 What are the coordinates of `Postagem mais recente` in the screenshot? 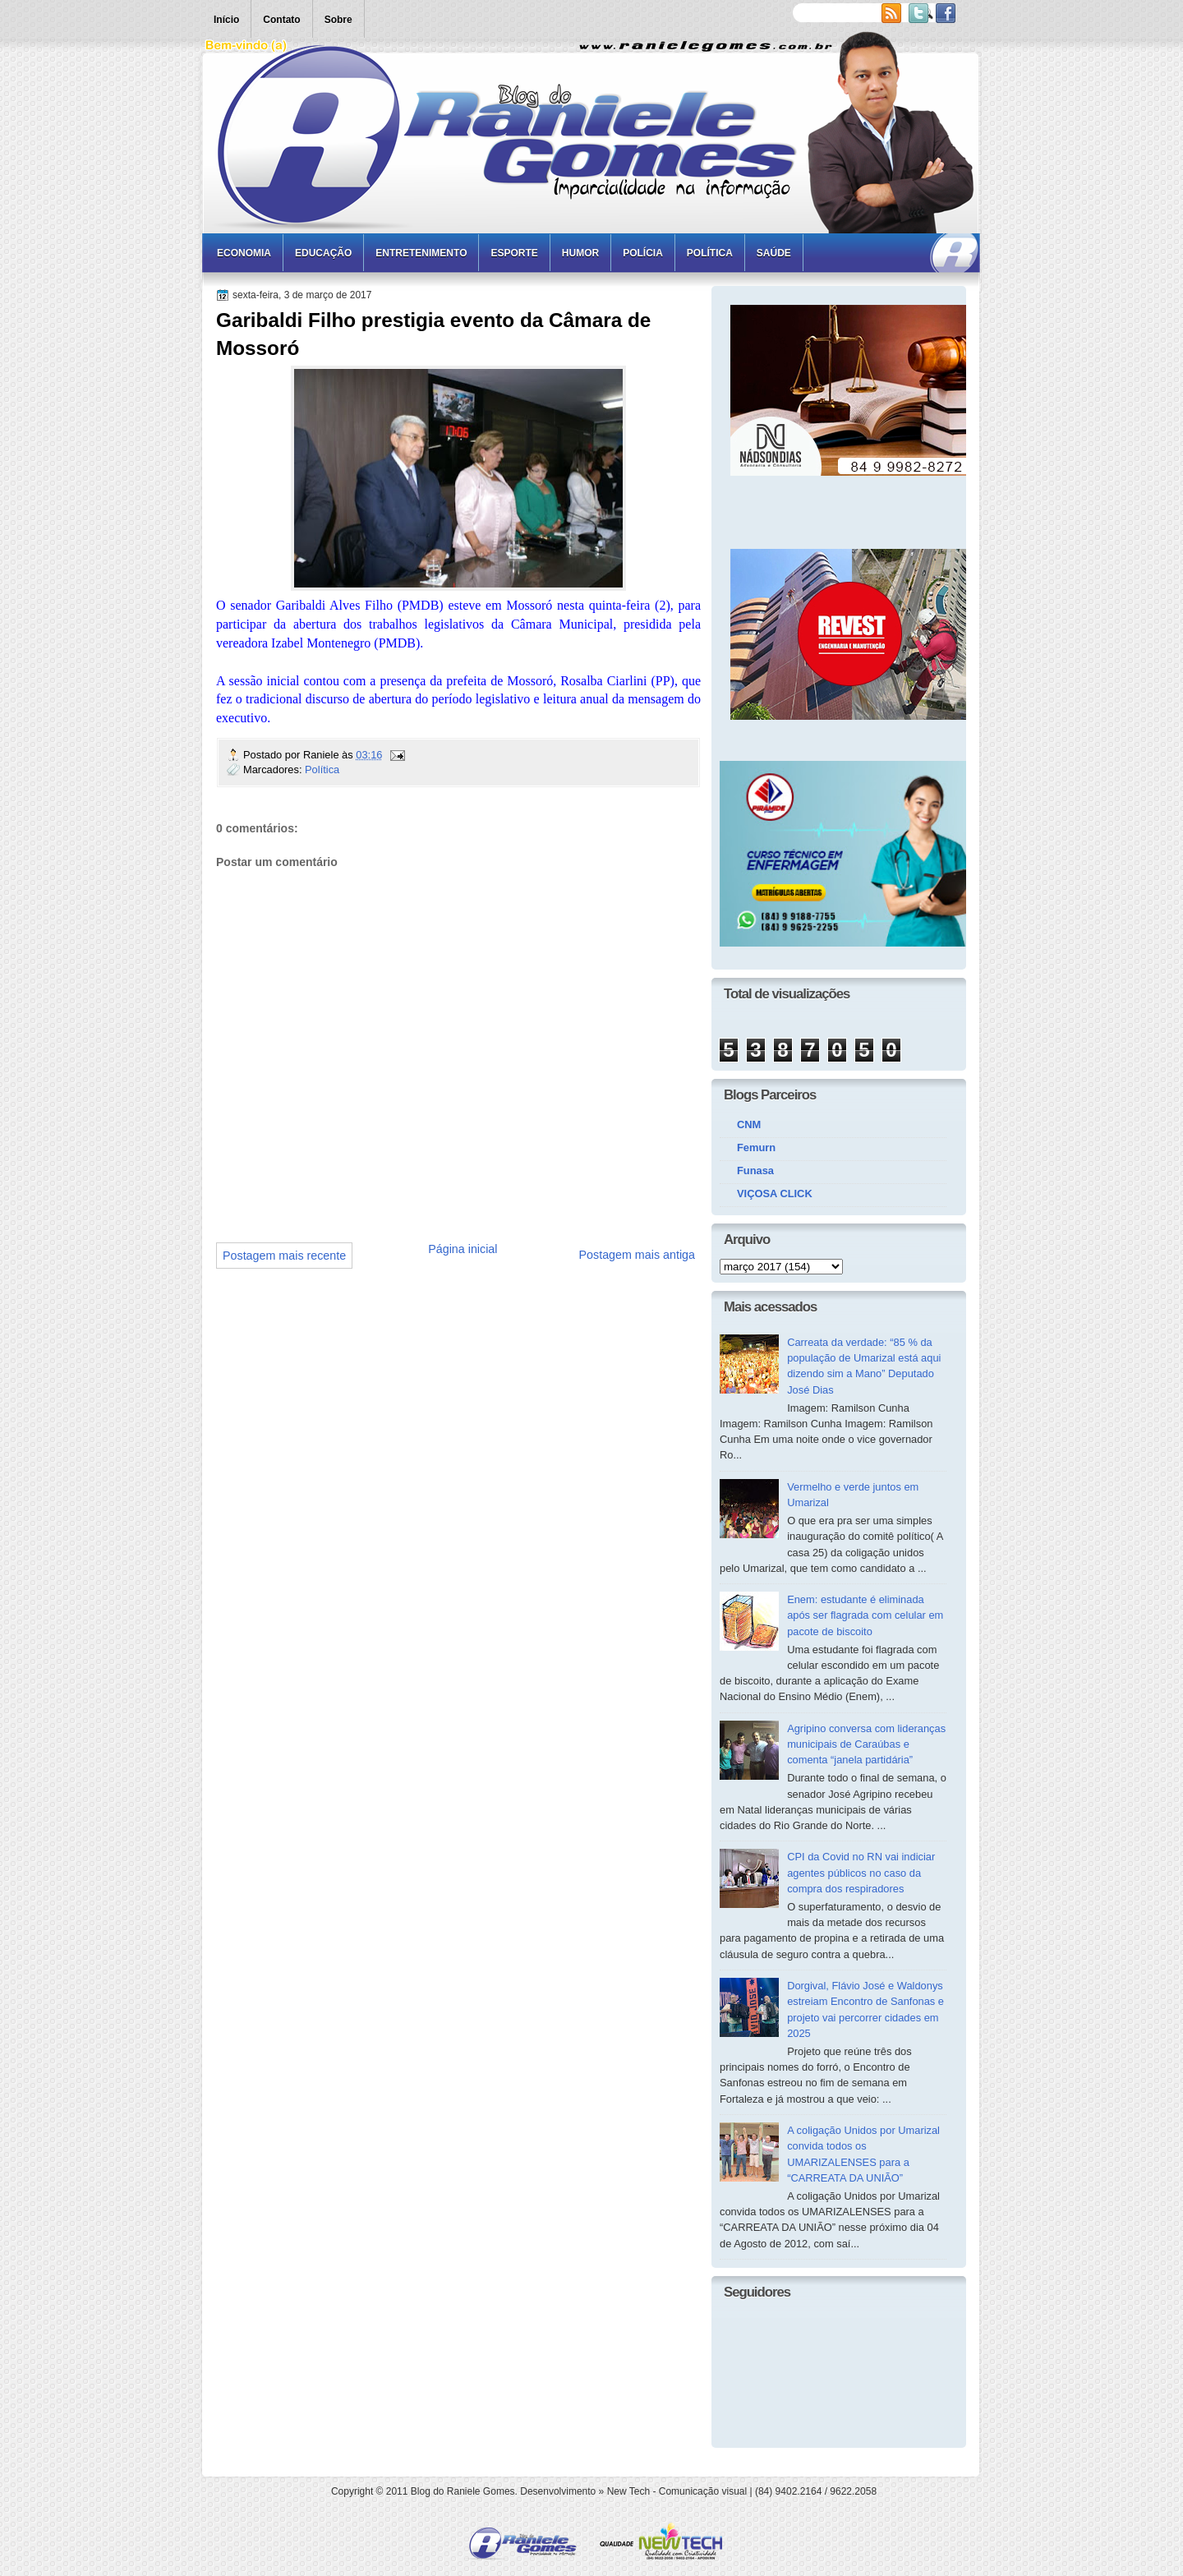 It's located at (284, 1255).